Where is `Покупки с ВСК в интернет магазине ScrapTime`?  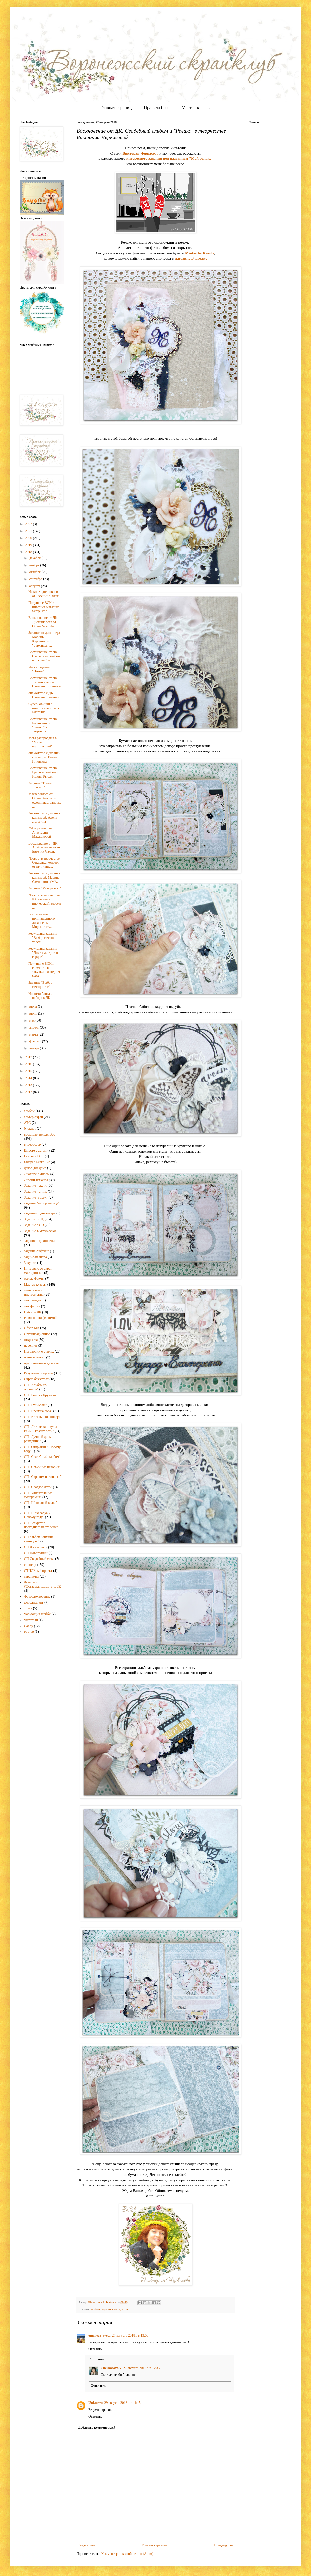
Покупки с ВСК в интернет магазине ScrapTime is located at coordinates (43, 607).